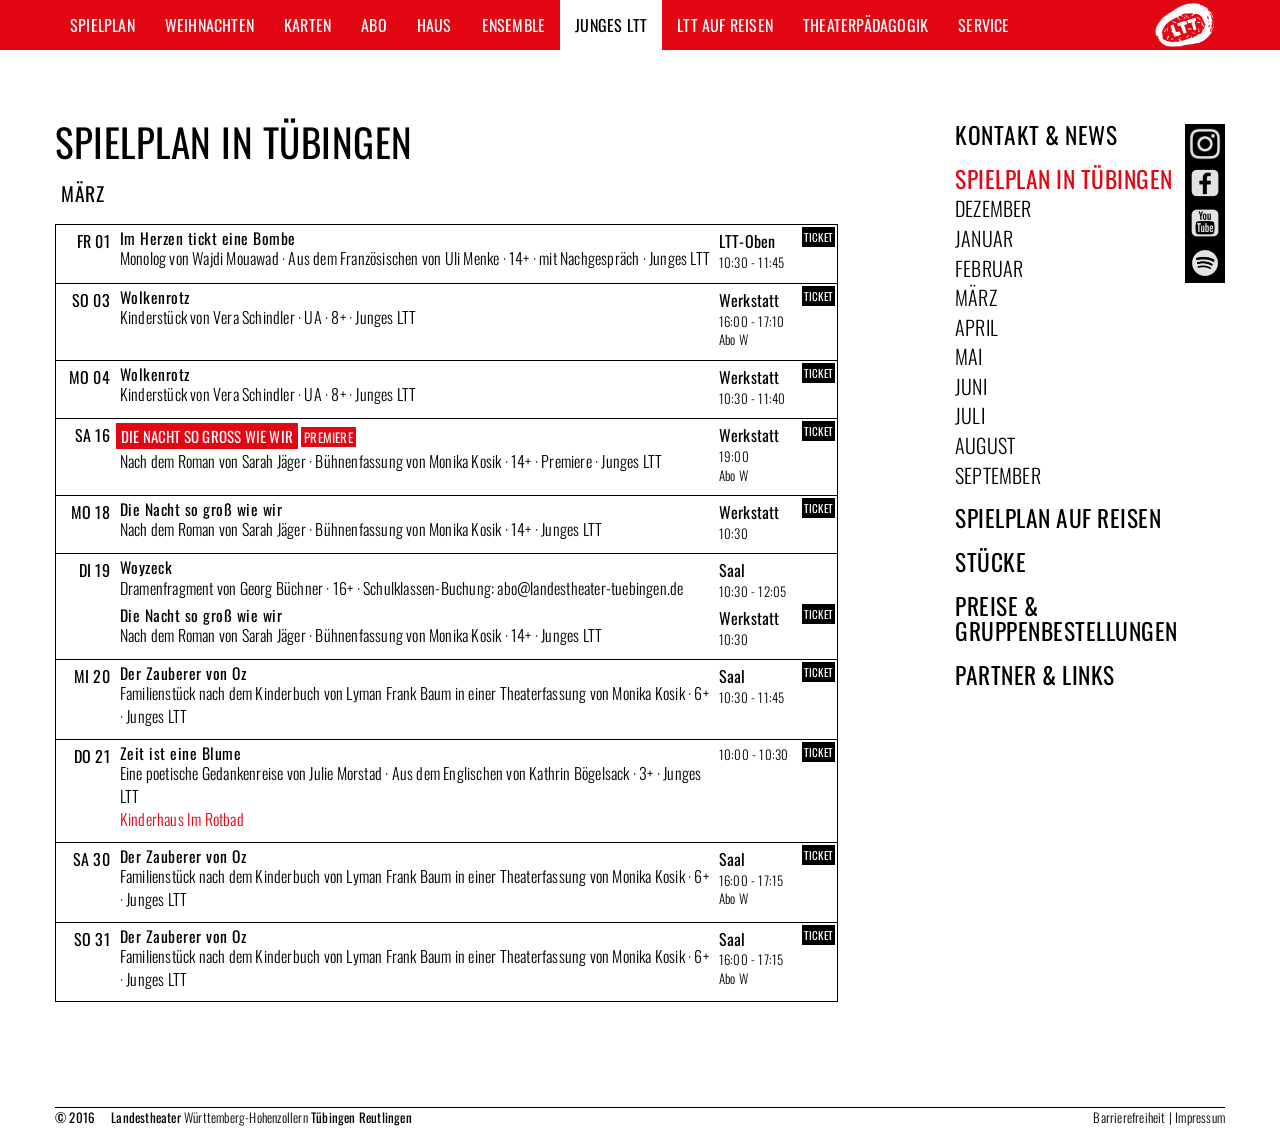 This screenshot has width=1280, height=1145. What do you see at coordinates (1058, 517) in the screenshot?
I see `Spielplan auf Reisen` at bounding box center [1058, 517].